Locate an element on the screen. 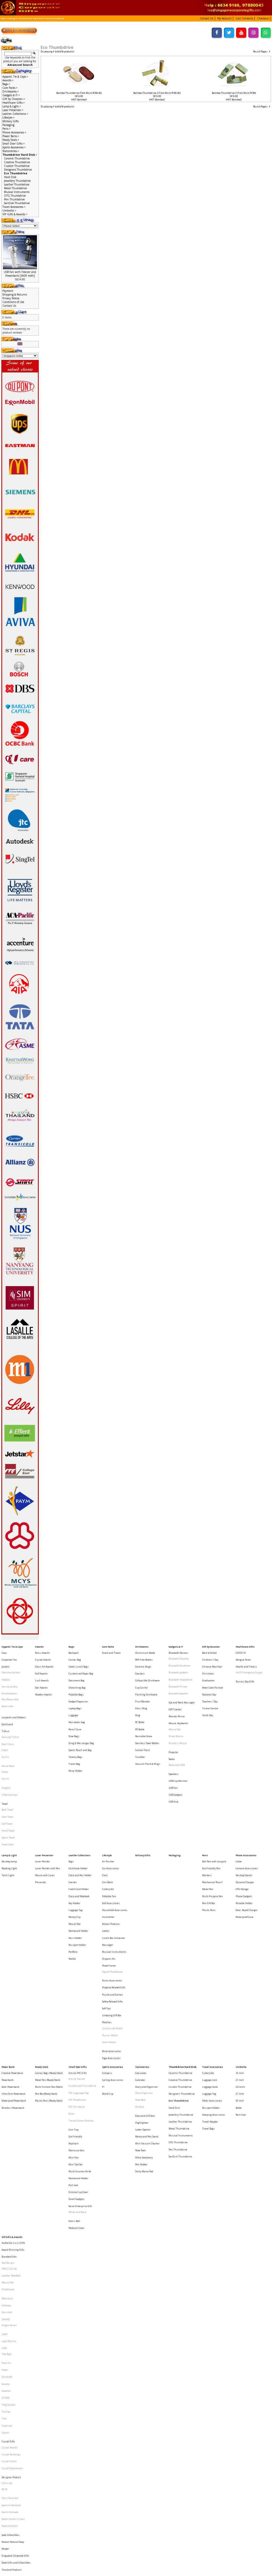  Air Purifier is located at coordinates (108, 1803).